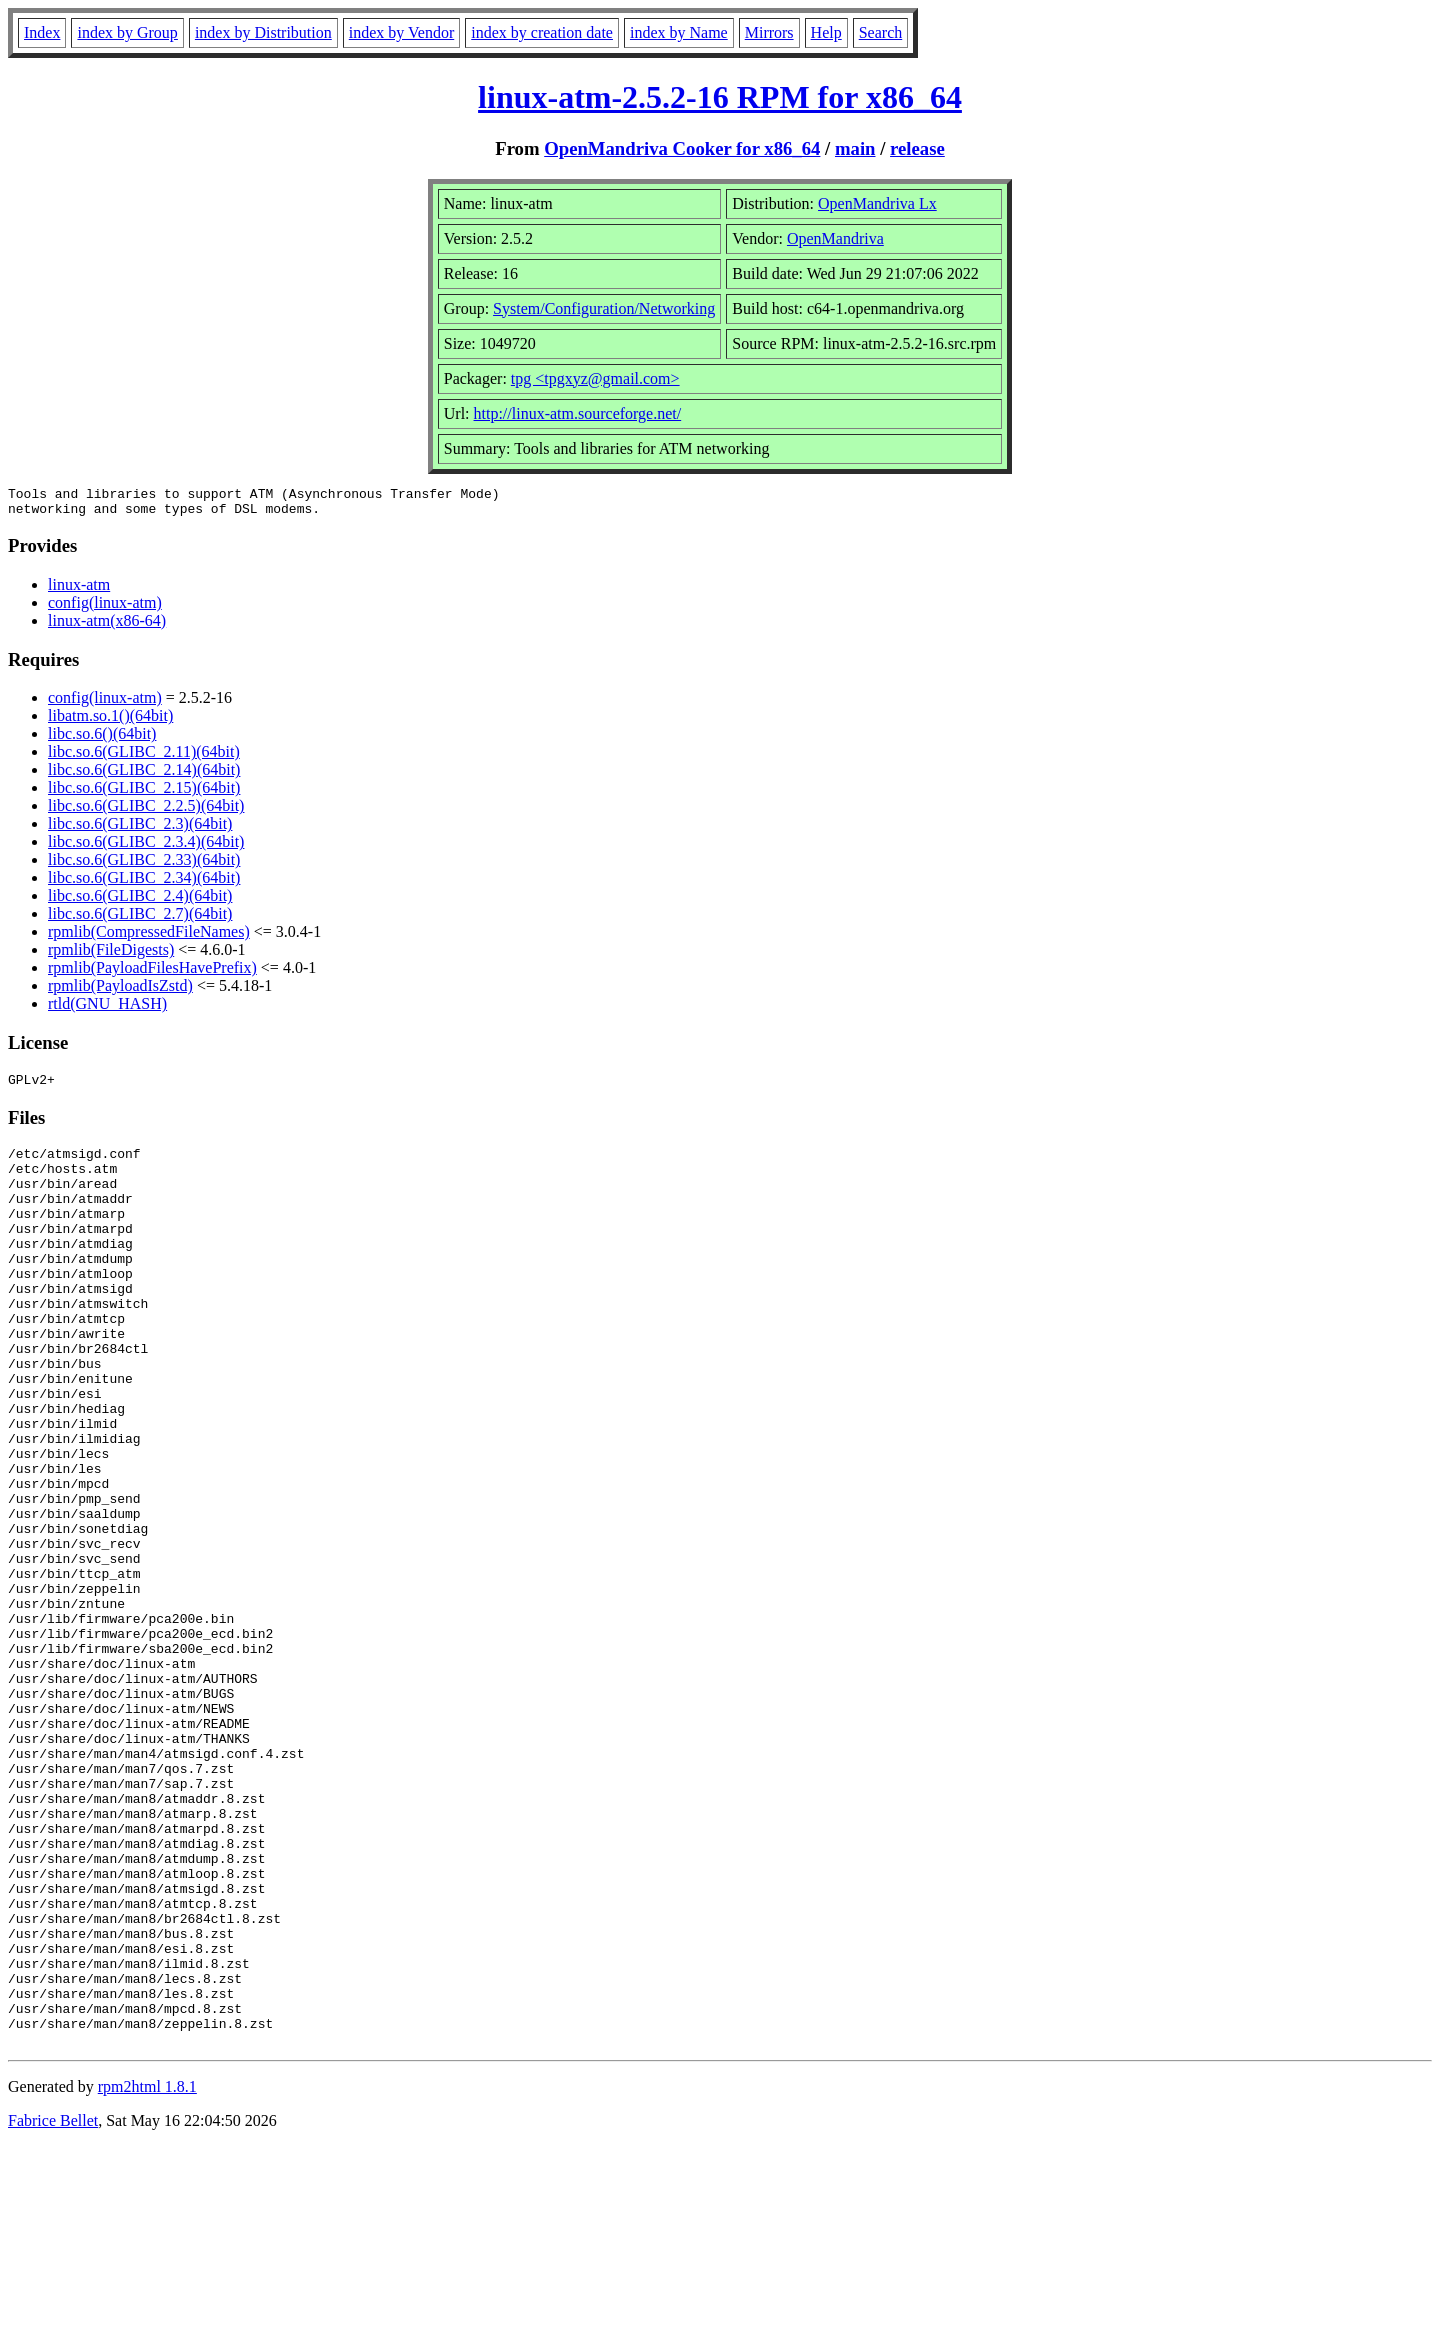 Image resolution: width=1440 pixels, height=2335 pixels. I want to click on Mirrors, so click(769, 32).